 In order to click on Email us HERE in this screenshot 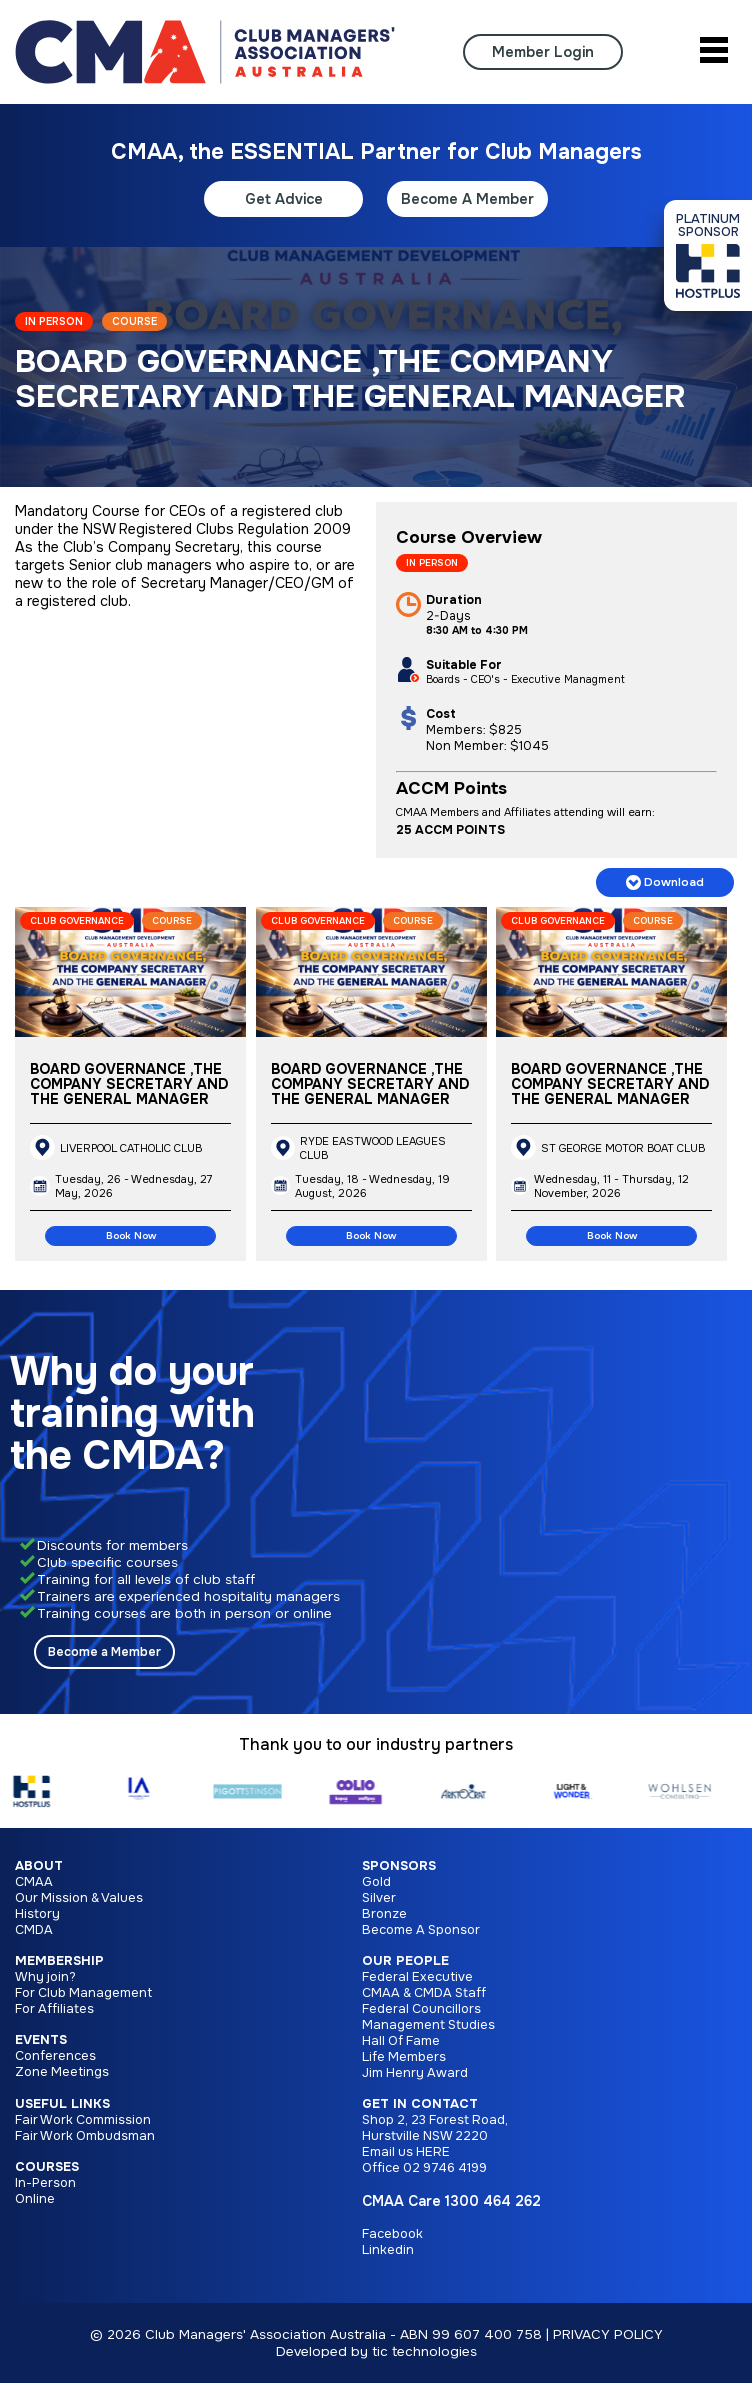, I will do `click(406, 2152)`.